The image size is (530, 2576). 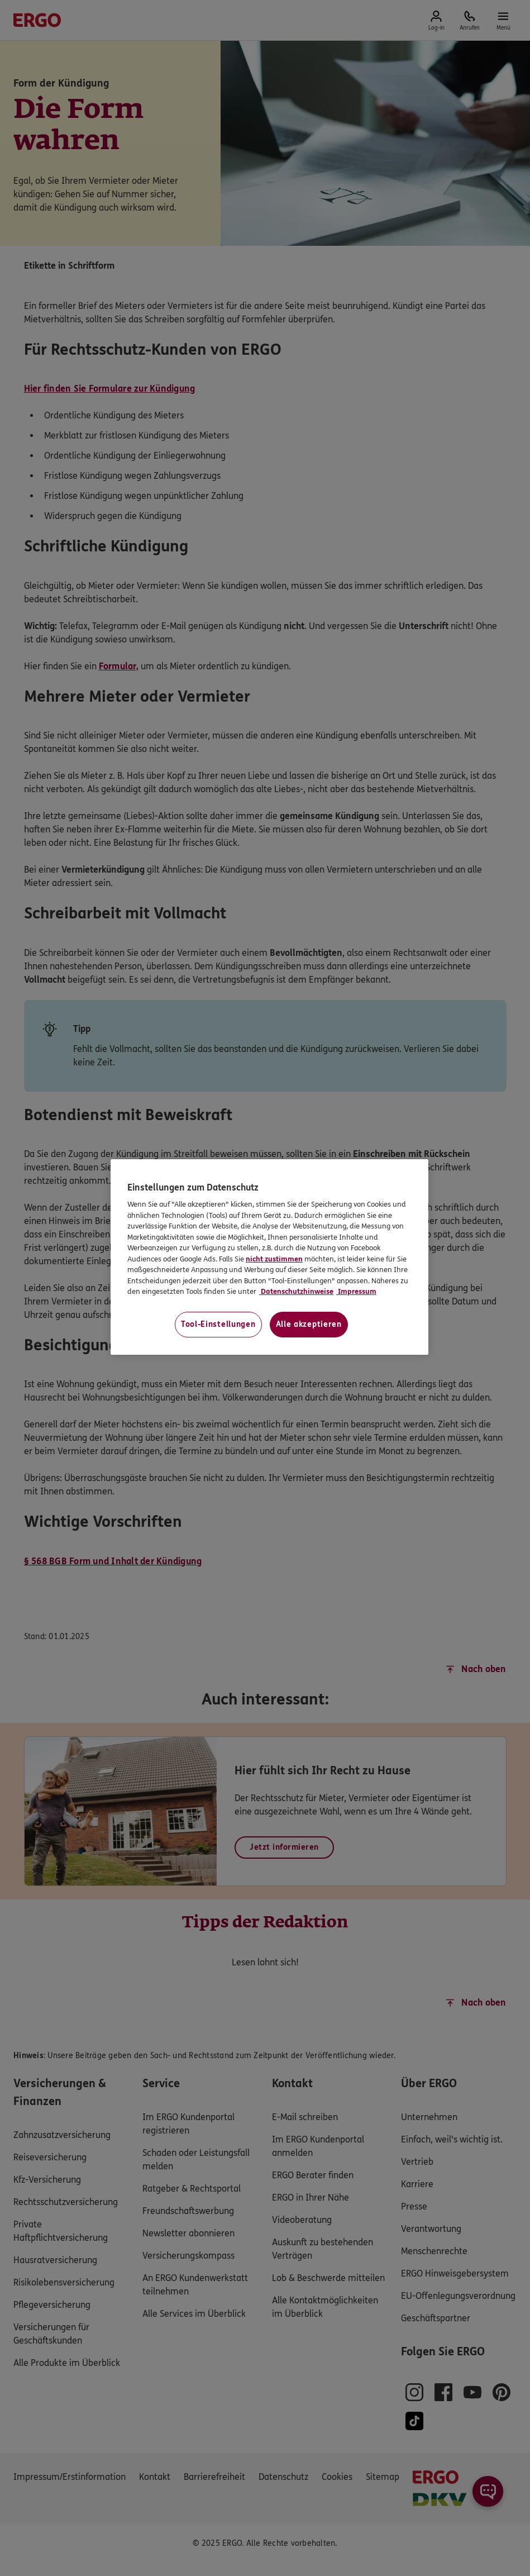 I want to click on [region], so click(x=269, y=1257).